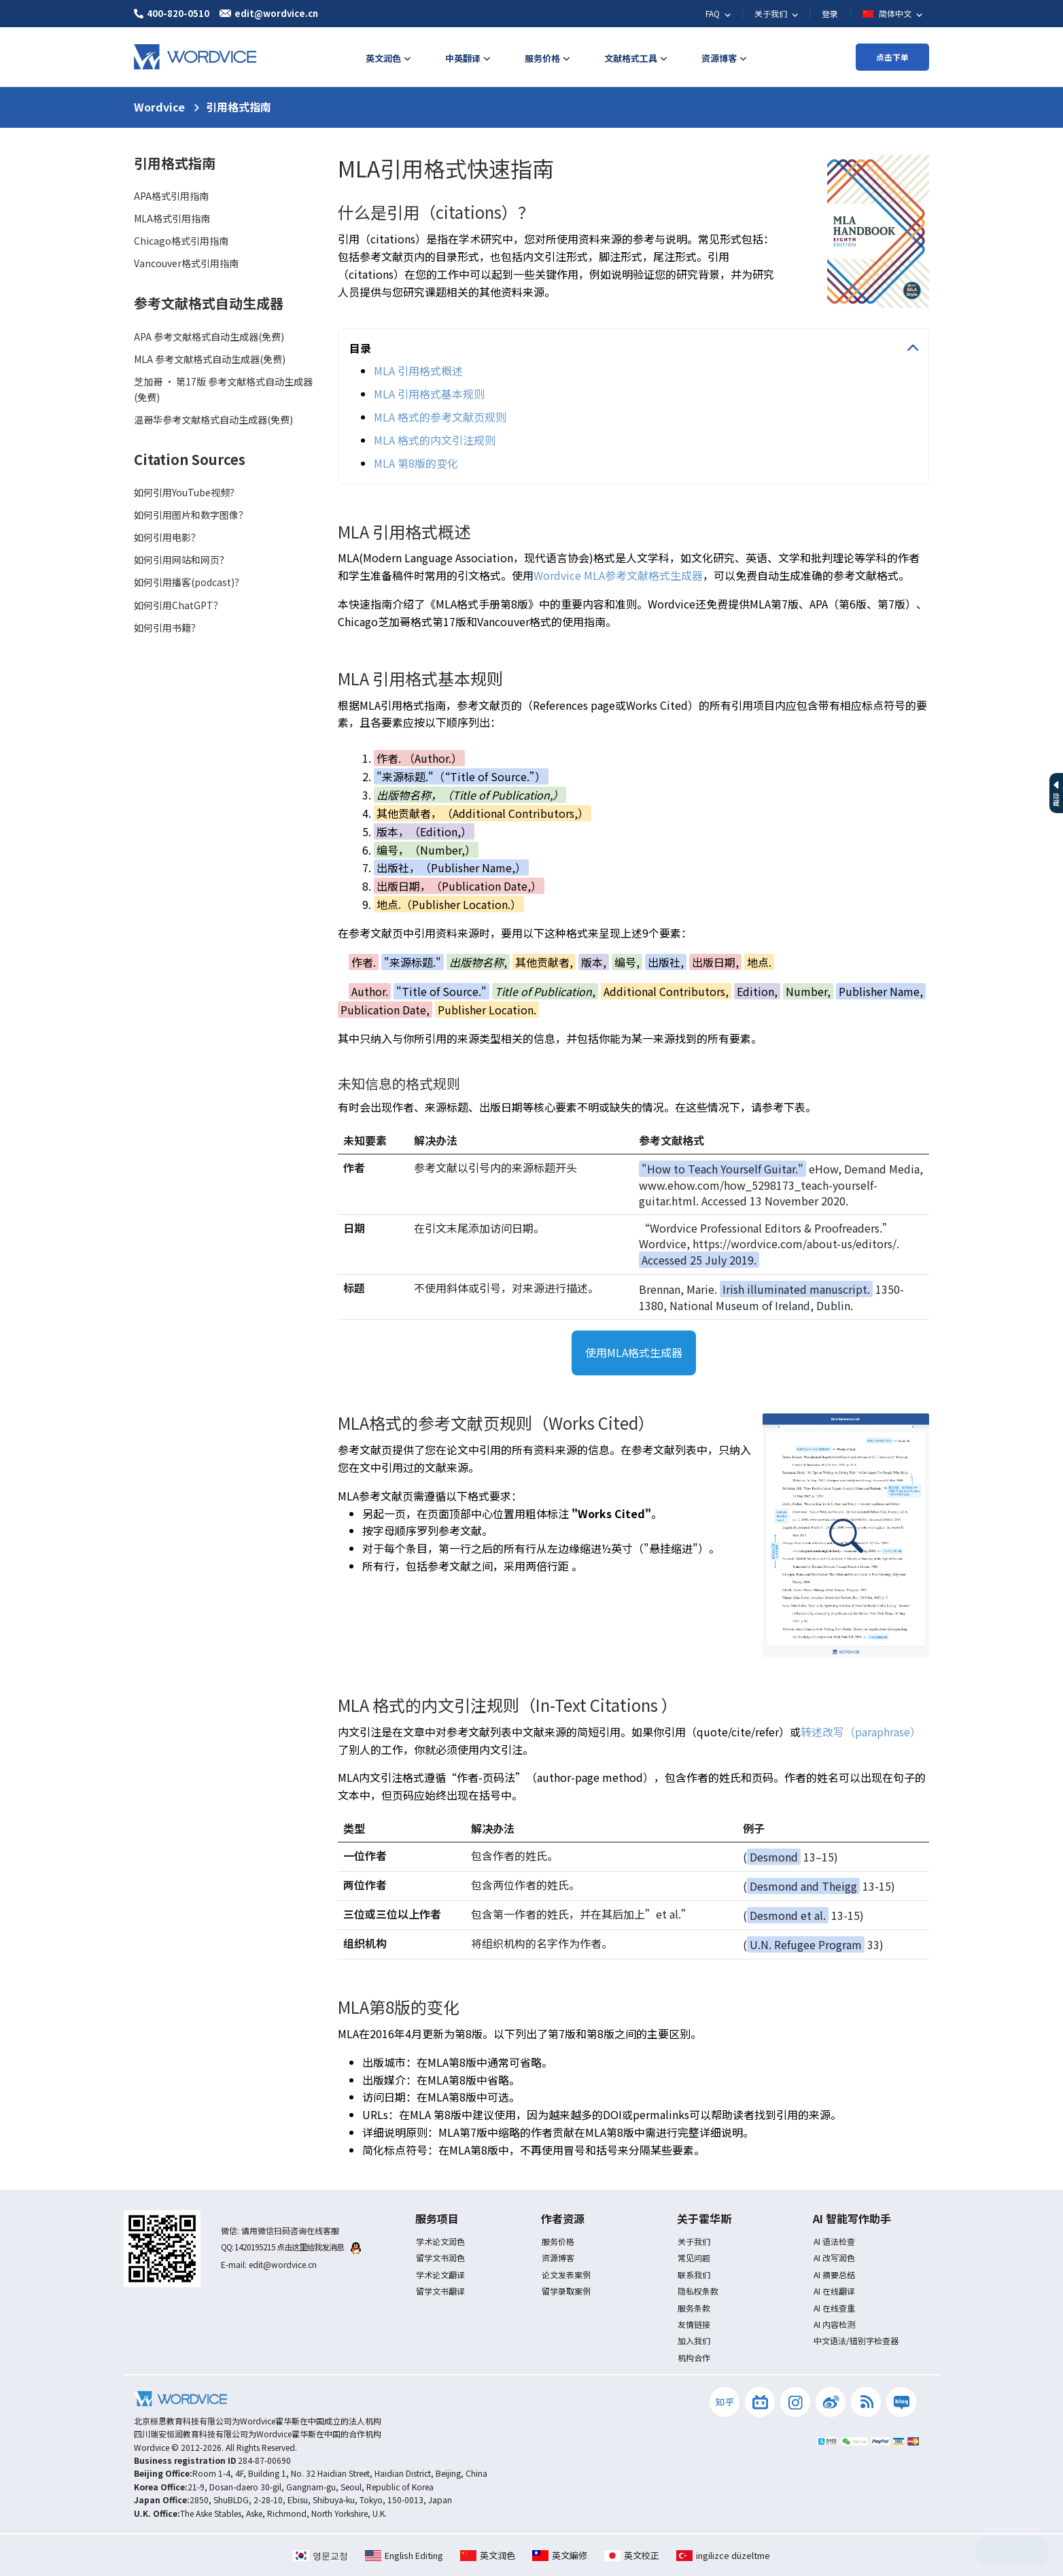 The image size is (1063, 2576). What do you see at coordinates (297, 2246) in the screenshot?
I see `1420195215 点击这里给我发消息` at bounding box center [297, 2246].